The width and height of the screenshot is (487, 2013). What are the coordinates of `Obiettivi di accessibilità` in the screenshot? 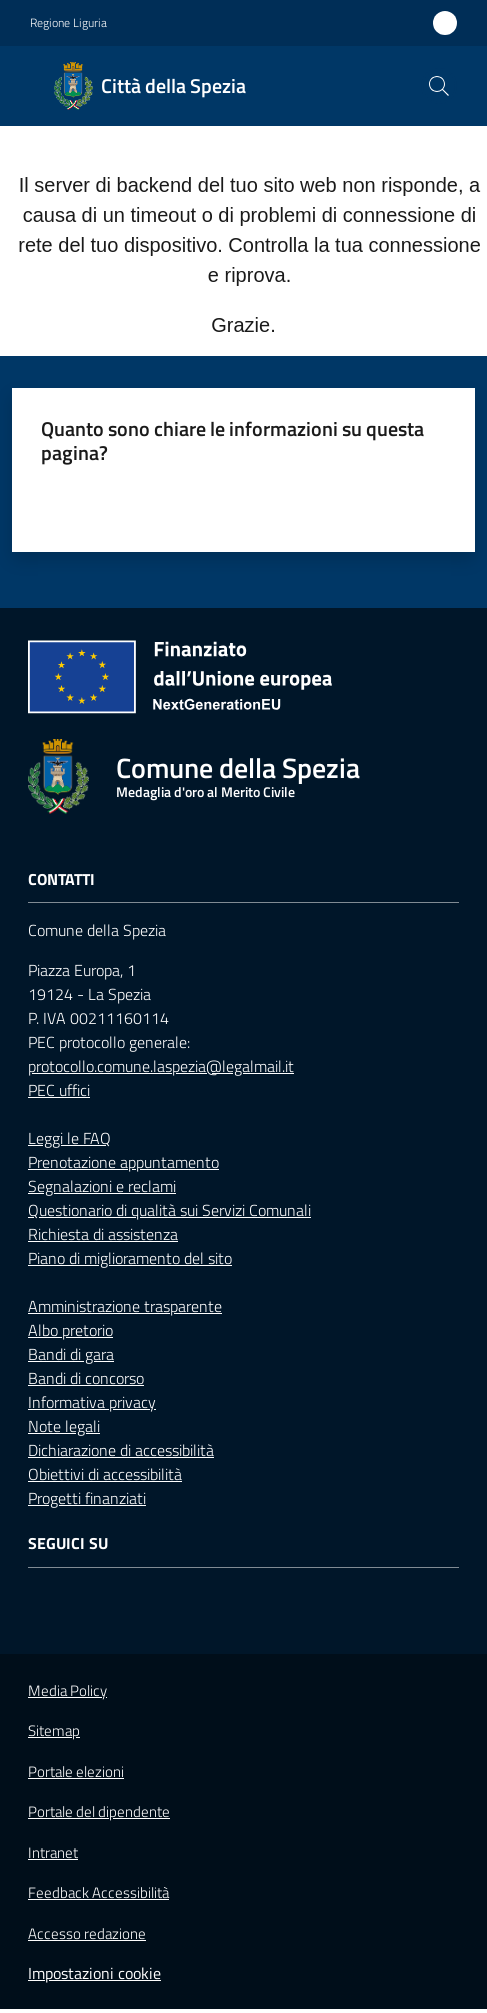 It's located at (105, 1474).